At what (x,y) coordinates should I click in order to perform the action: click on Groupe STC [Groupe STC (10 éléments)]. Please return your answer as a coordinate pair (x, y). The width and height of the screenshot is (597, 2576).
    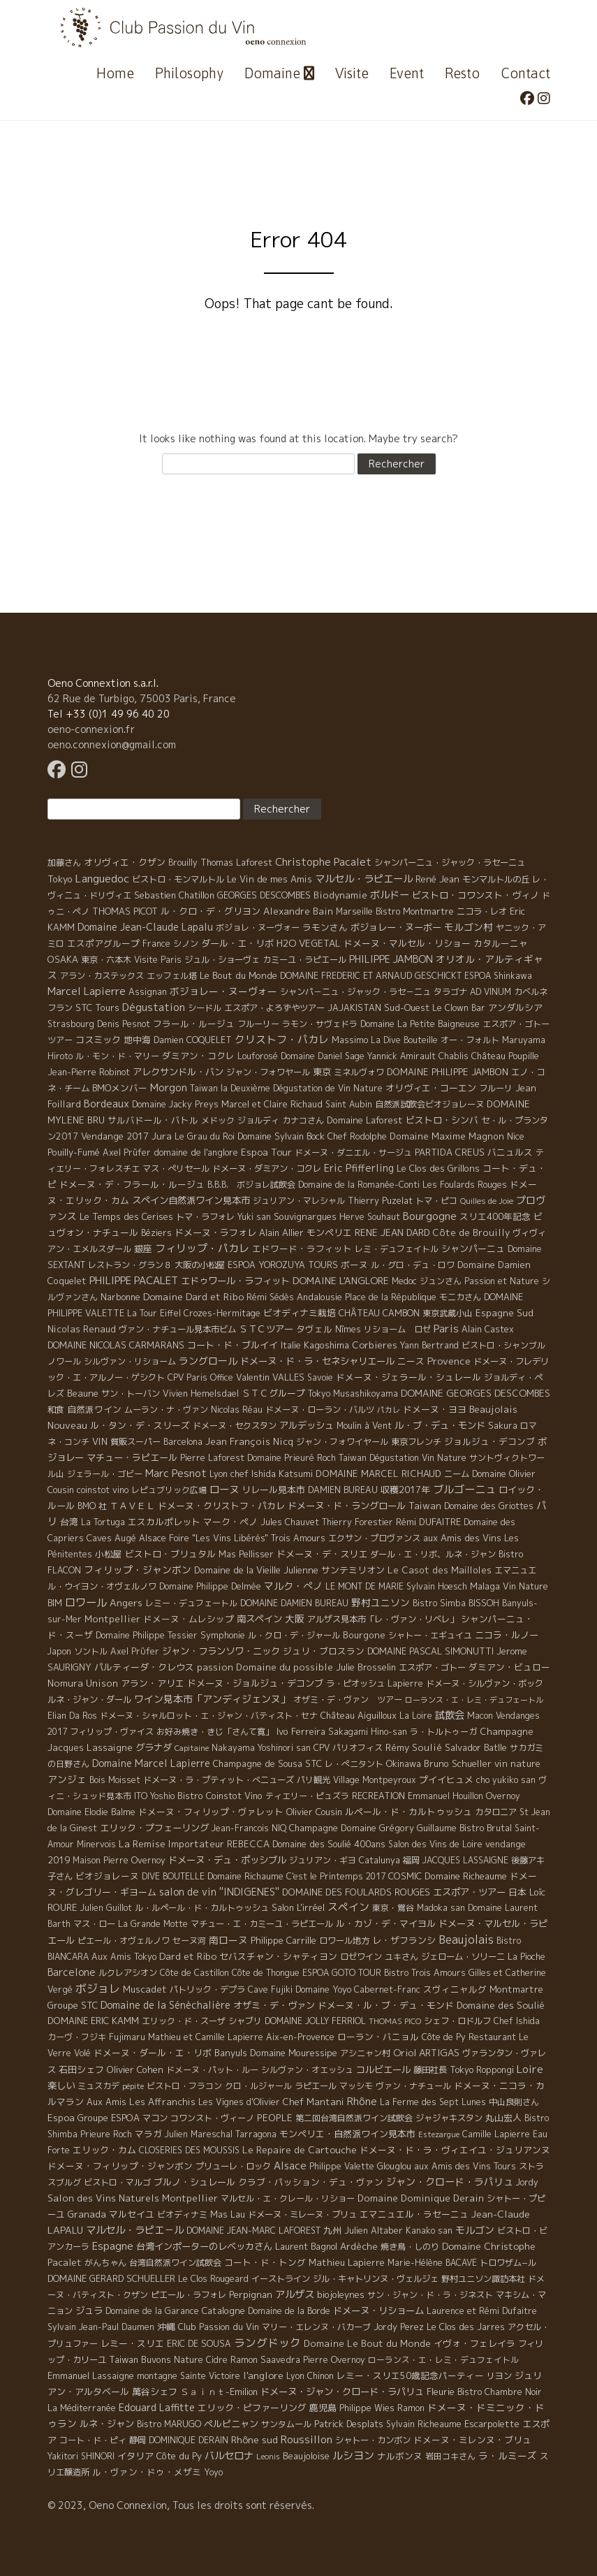
    Looking at the image, I should click on (72, 2005).